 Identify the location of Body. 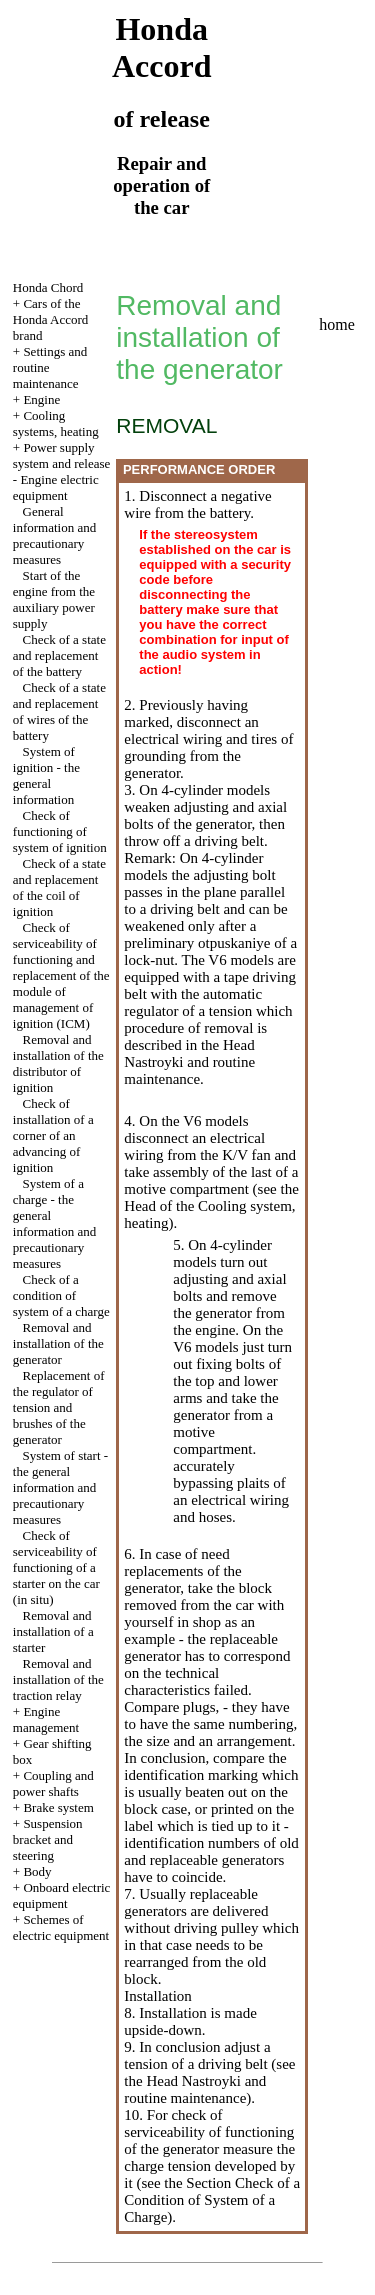
(37, 1871).